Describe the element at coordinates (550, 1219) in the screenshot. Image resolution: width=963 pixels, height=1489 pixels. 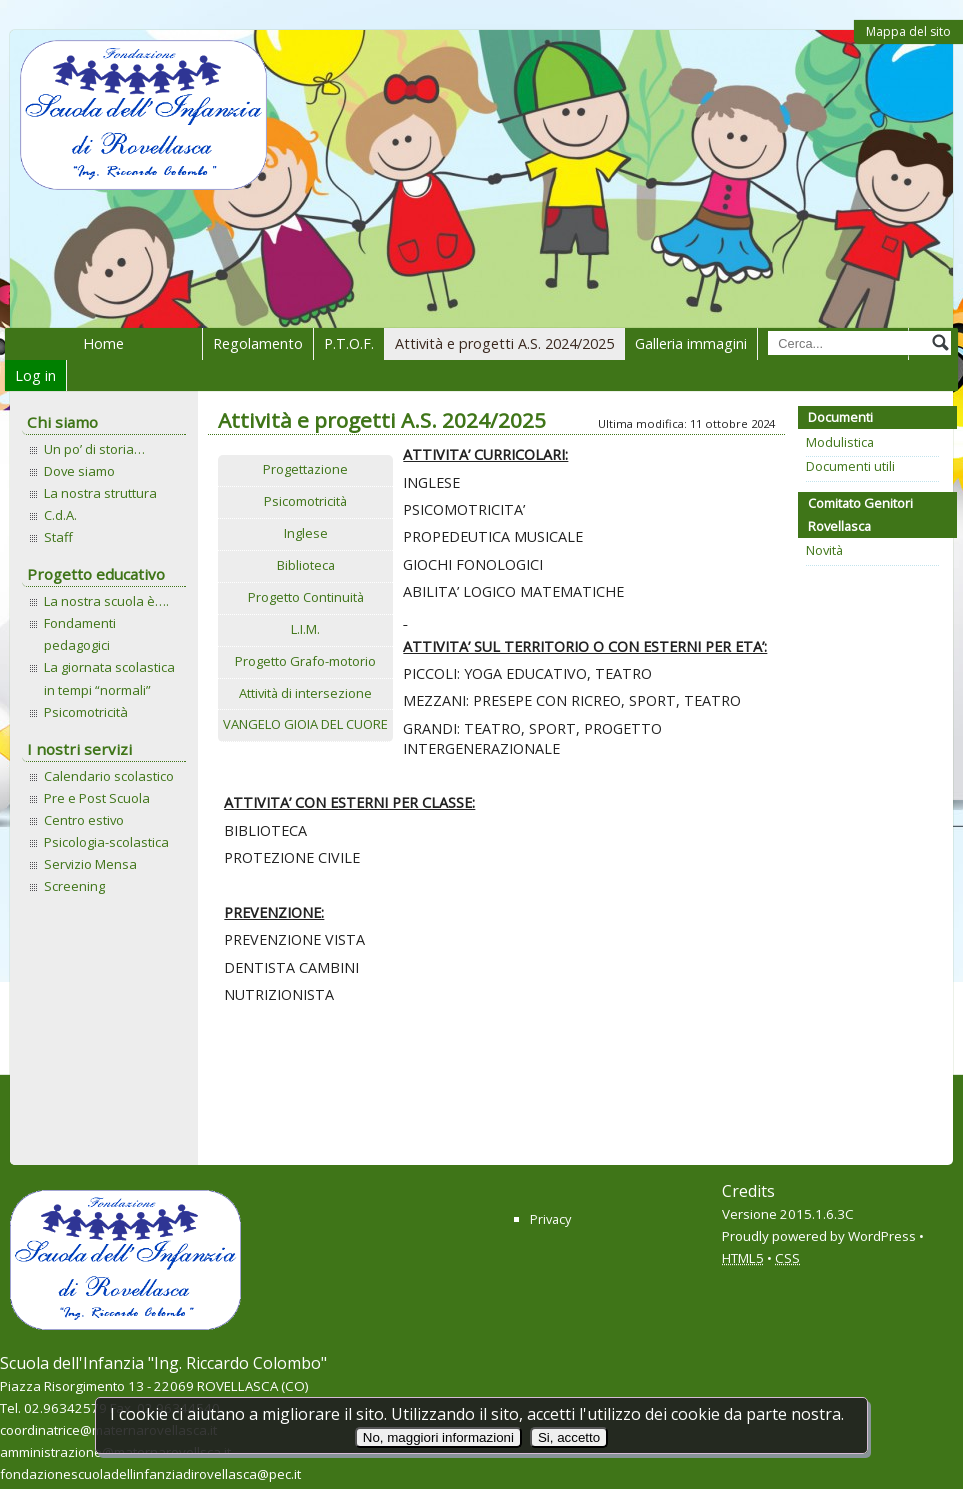
I see `Privacy` at that location.